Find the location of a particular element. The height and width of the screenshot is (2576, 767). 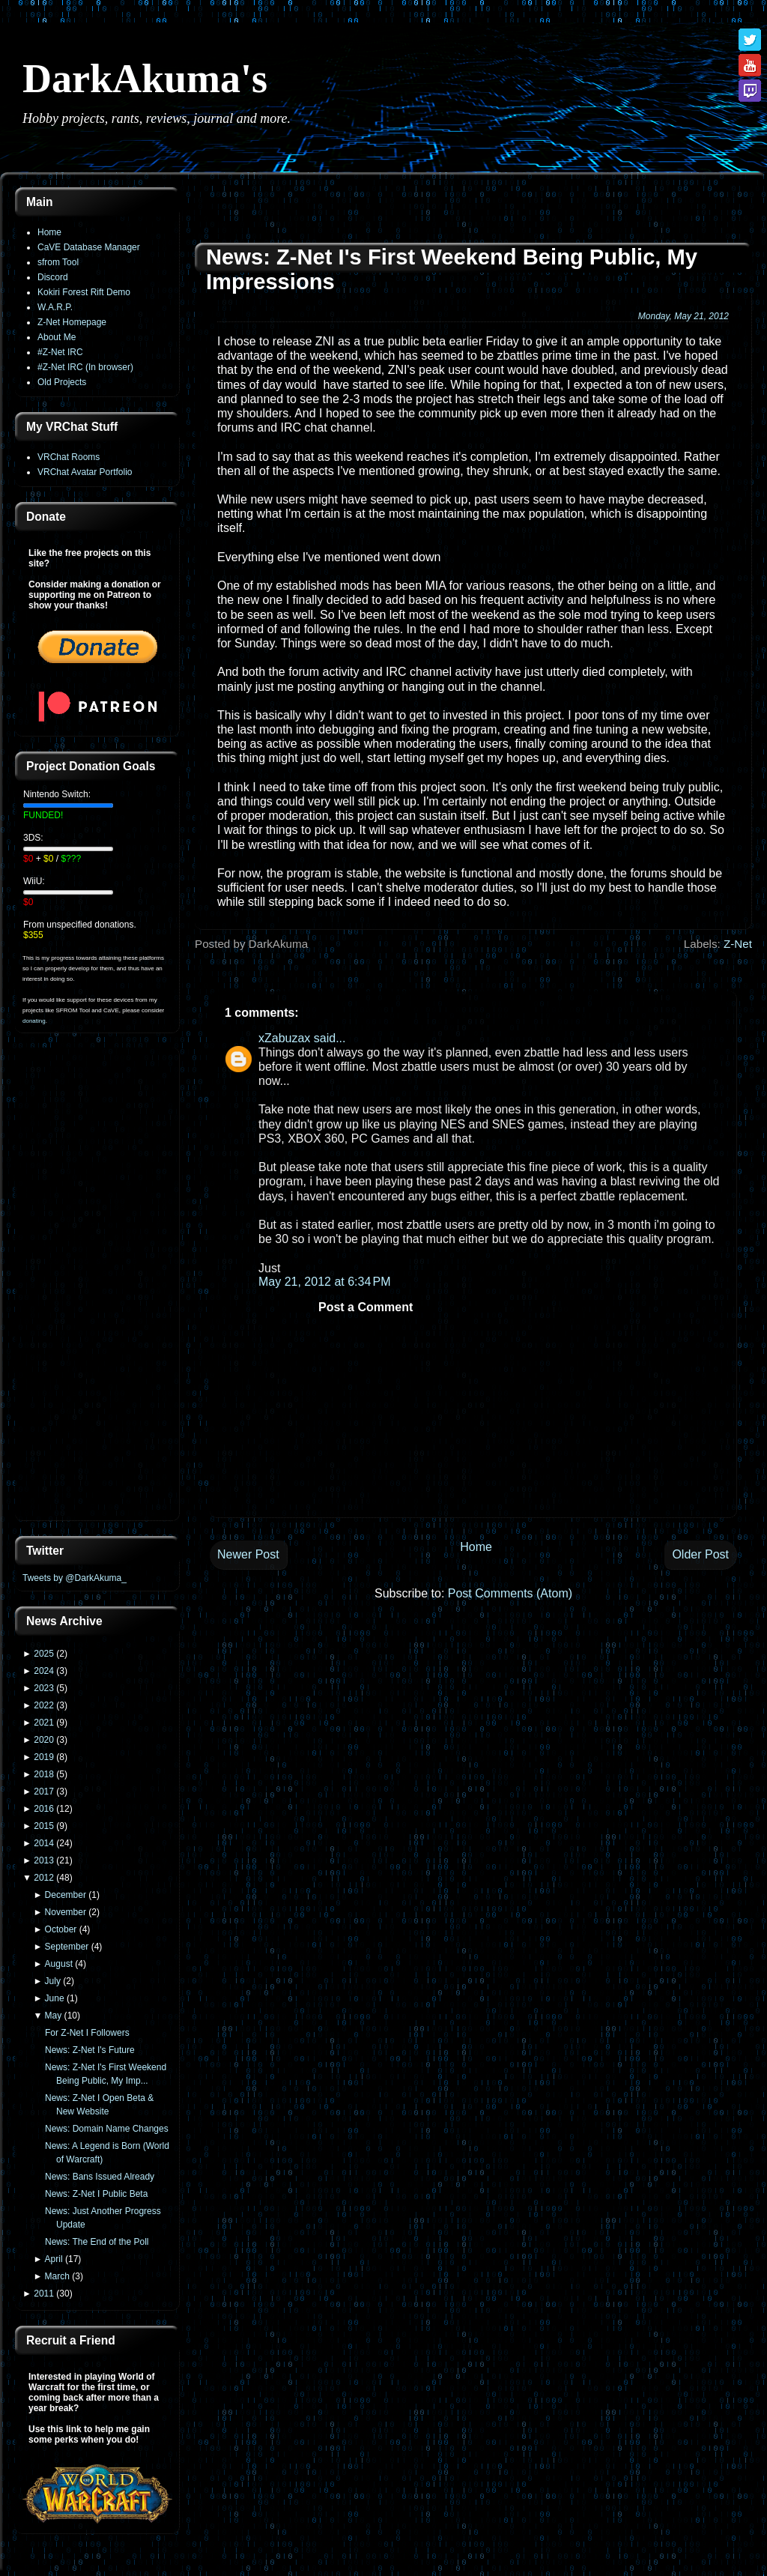

News: The End of the Poll is located at coordinates (97, 2242).